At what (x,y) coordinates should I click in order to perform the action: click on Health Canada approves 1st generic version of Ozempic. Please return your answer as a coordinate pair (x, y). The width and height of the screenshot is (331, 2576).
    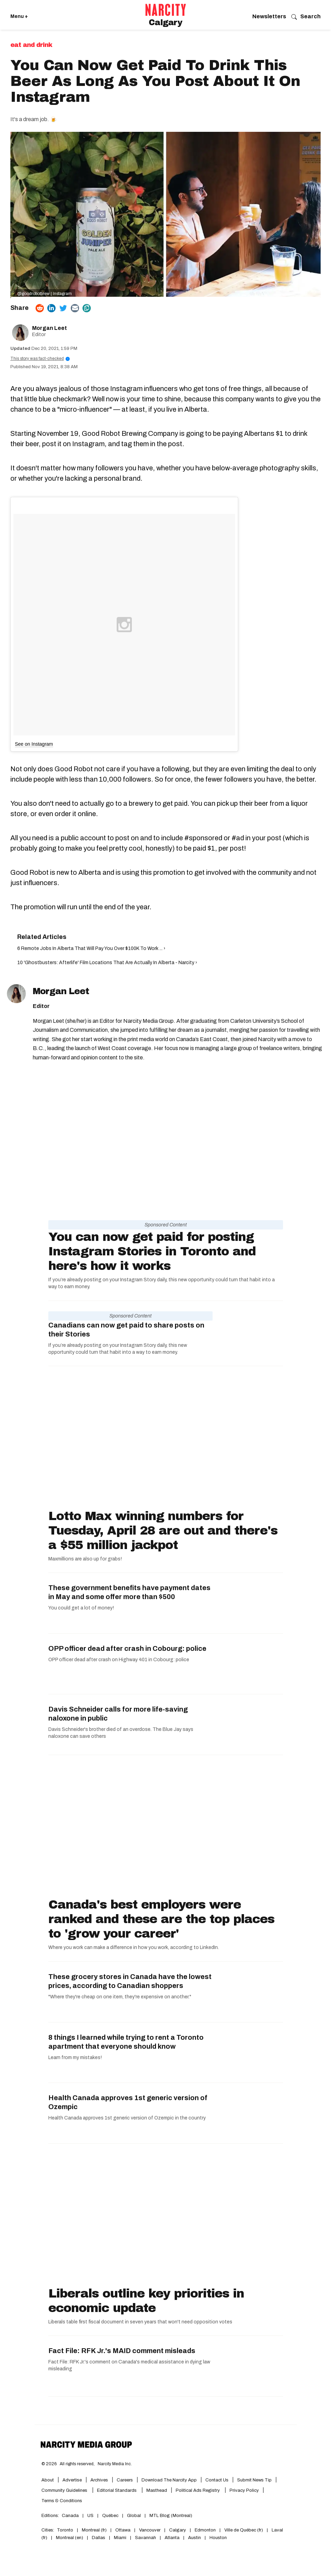
    Looking at the image, I should click on (127, 2102).